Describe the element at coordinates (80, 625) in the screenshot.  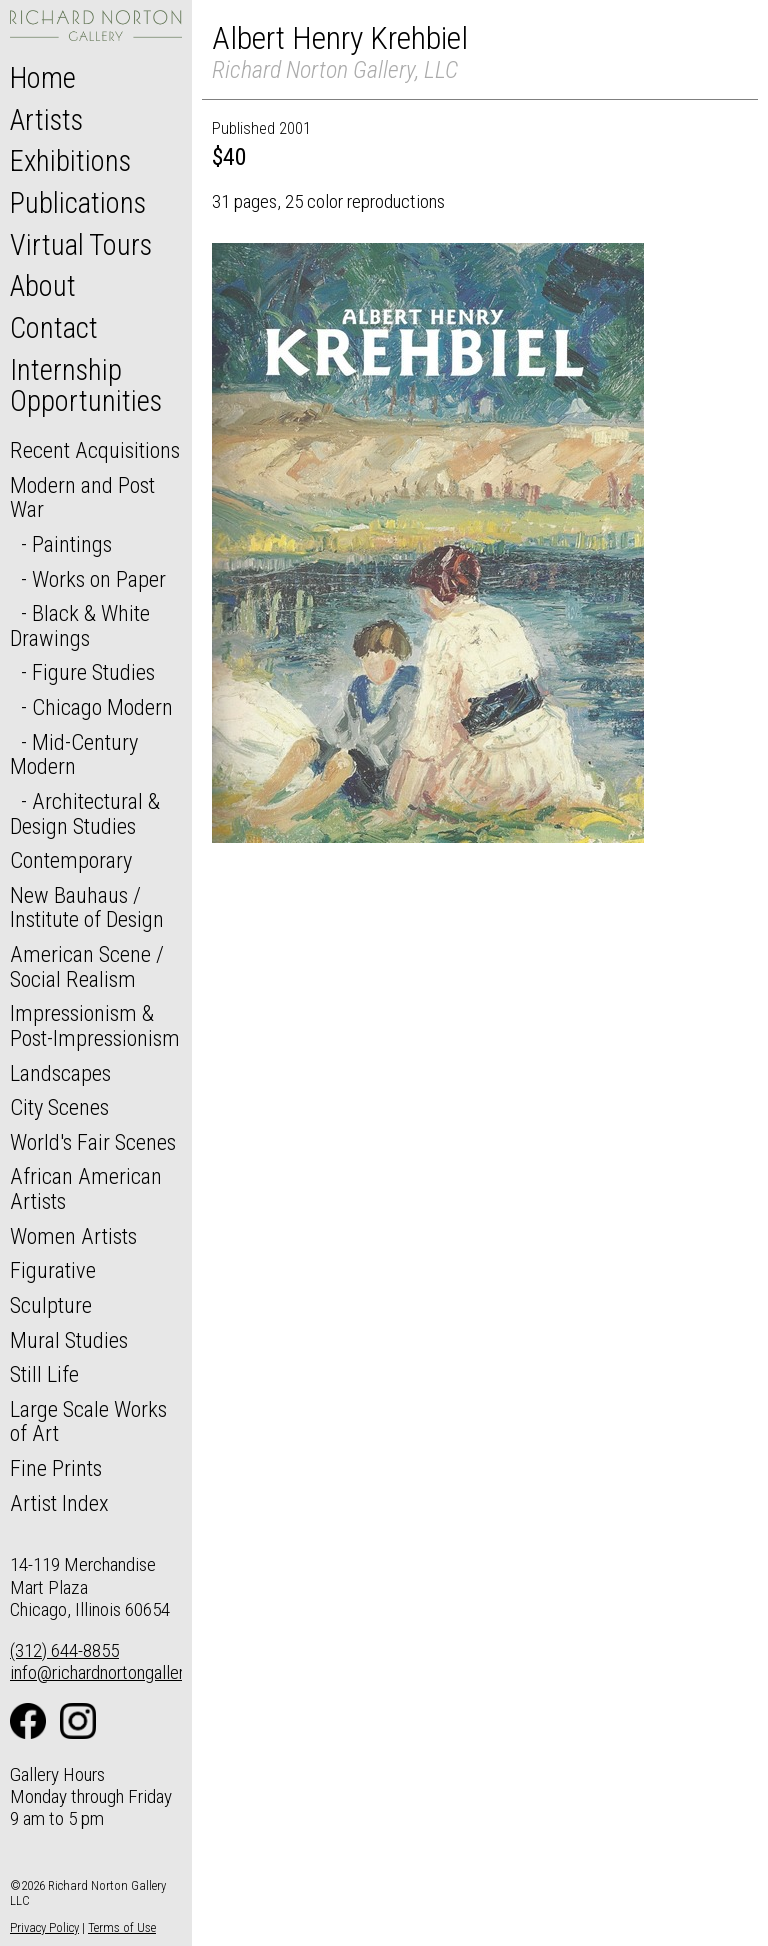
I see `Black & White Drawings` at that location.